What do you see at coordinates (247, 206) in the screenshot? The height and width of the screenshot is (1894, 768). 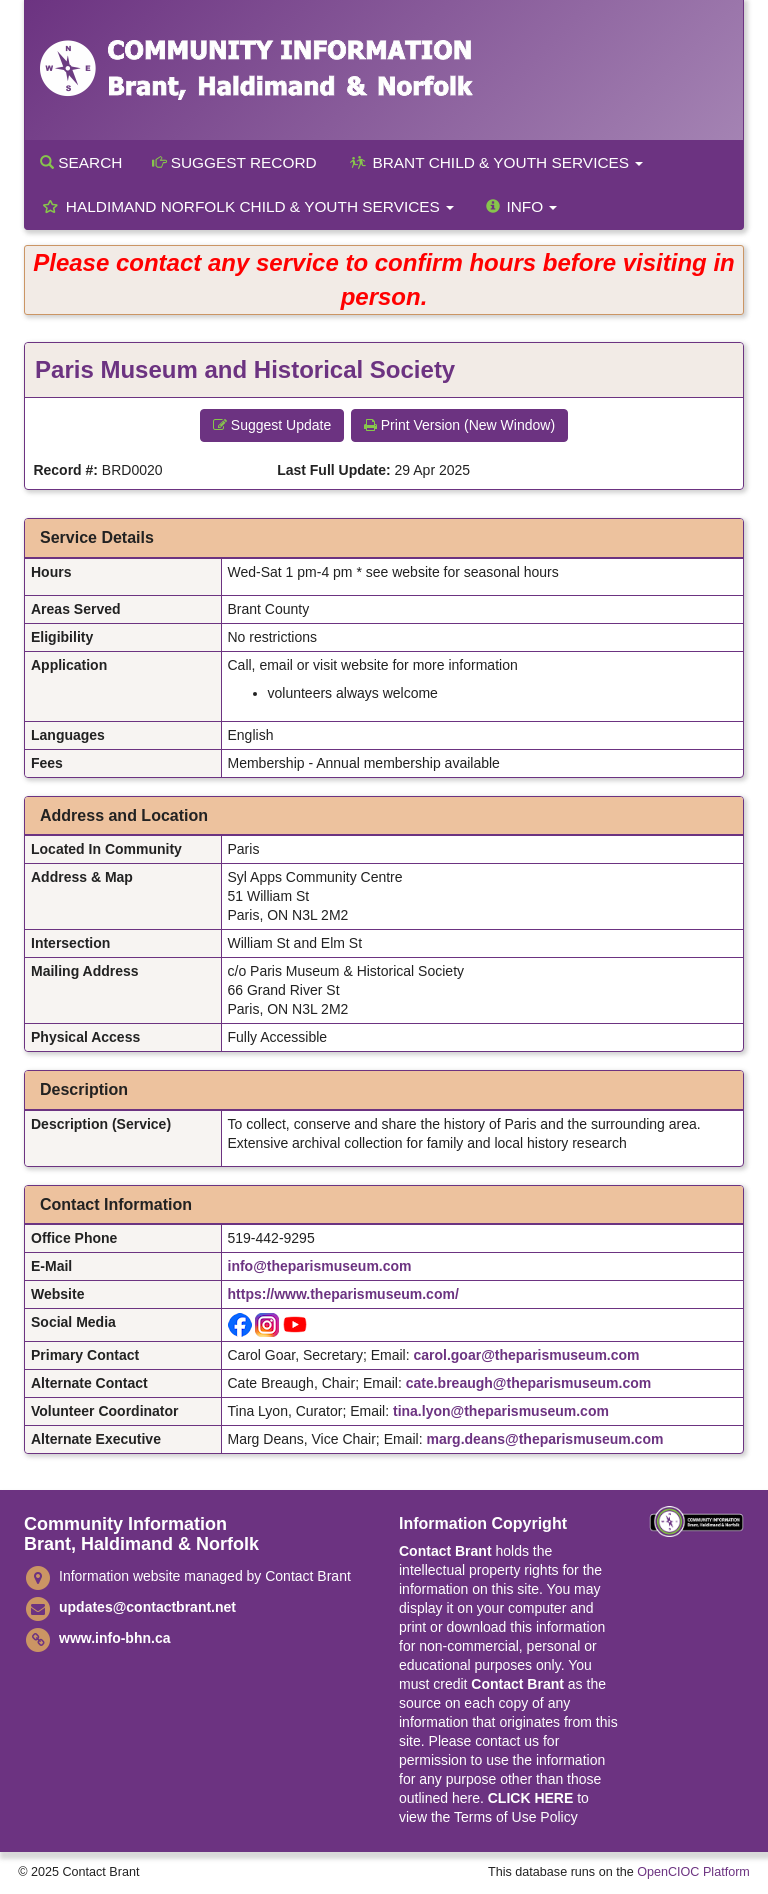 I see `Haldimand Norfolk Child & Youth Services [button]` at bounding box center [247, 206].